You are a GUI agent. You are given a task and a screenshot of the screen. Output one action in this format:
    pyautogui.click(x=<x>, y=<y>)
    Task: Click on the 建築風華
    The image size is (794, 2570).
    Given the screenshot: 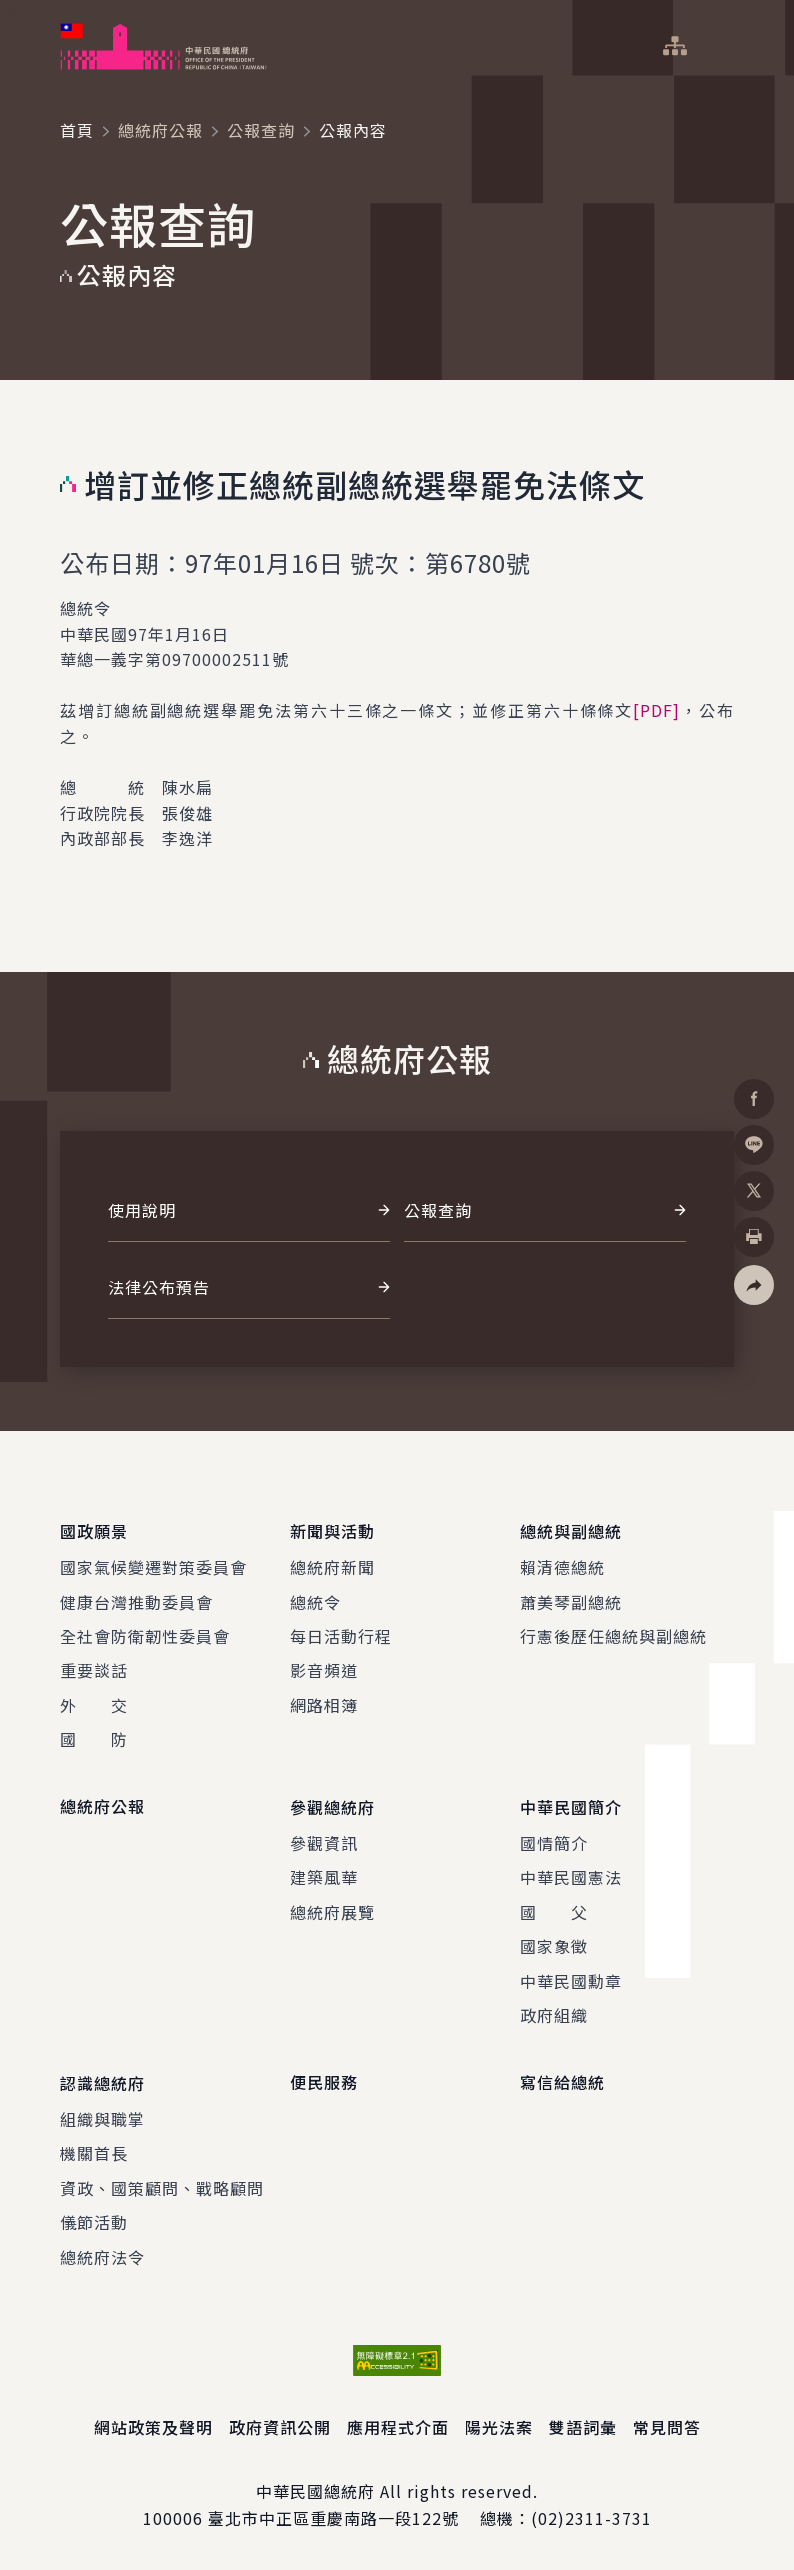 What is the action you would take?
    pyautogui.click(x=324, y=1877)
    